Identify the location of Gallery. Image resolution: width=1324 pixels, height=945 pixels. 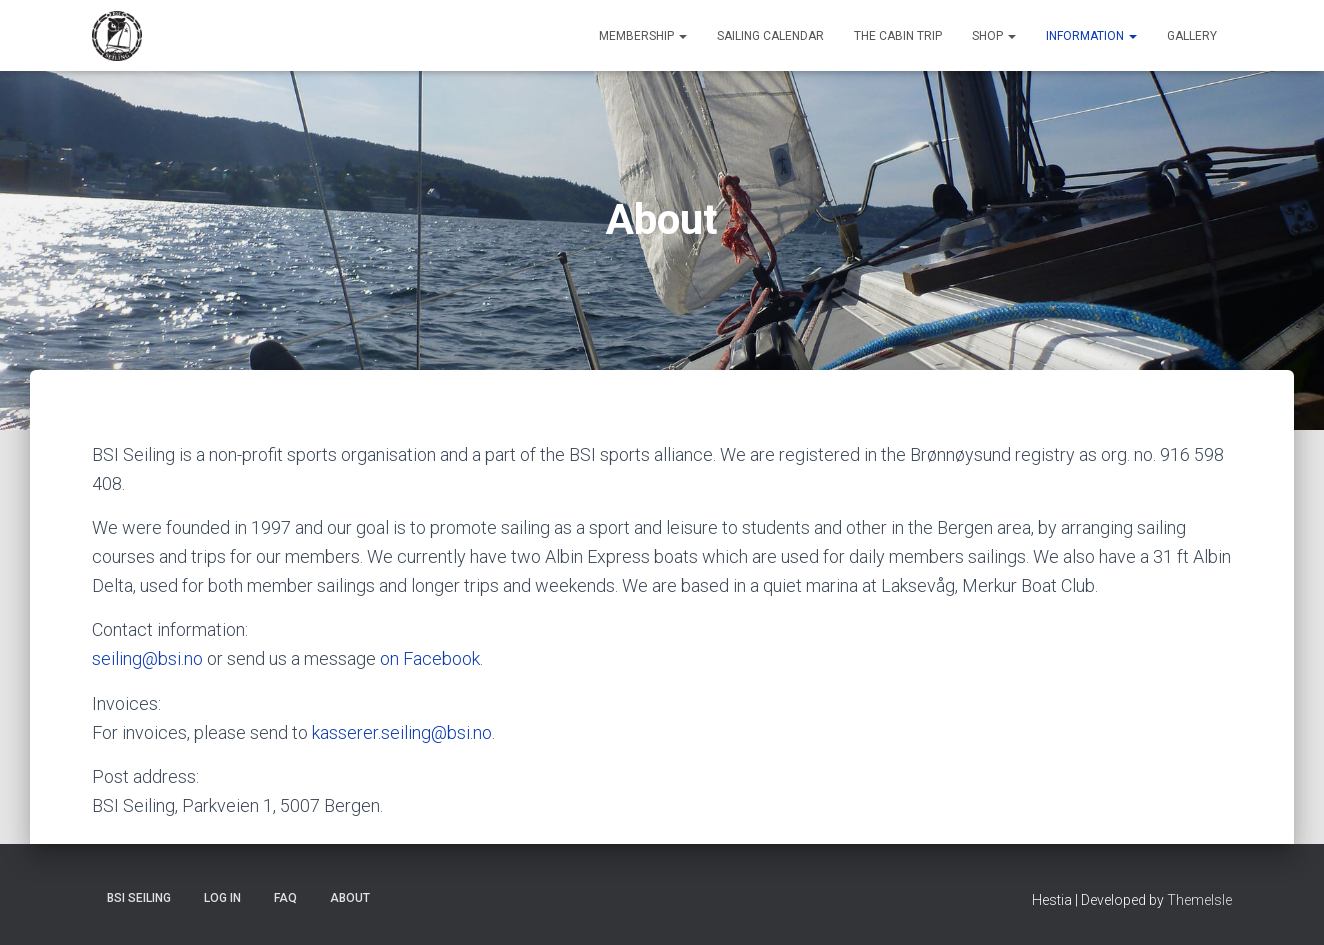
(1192, 36).